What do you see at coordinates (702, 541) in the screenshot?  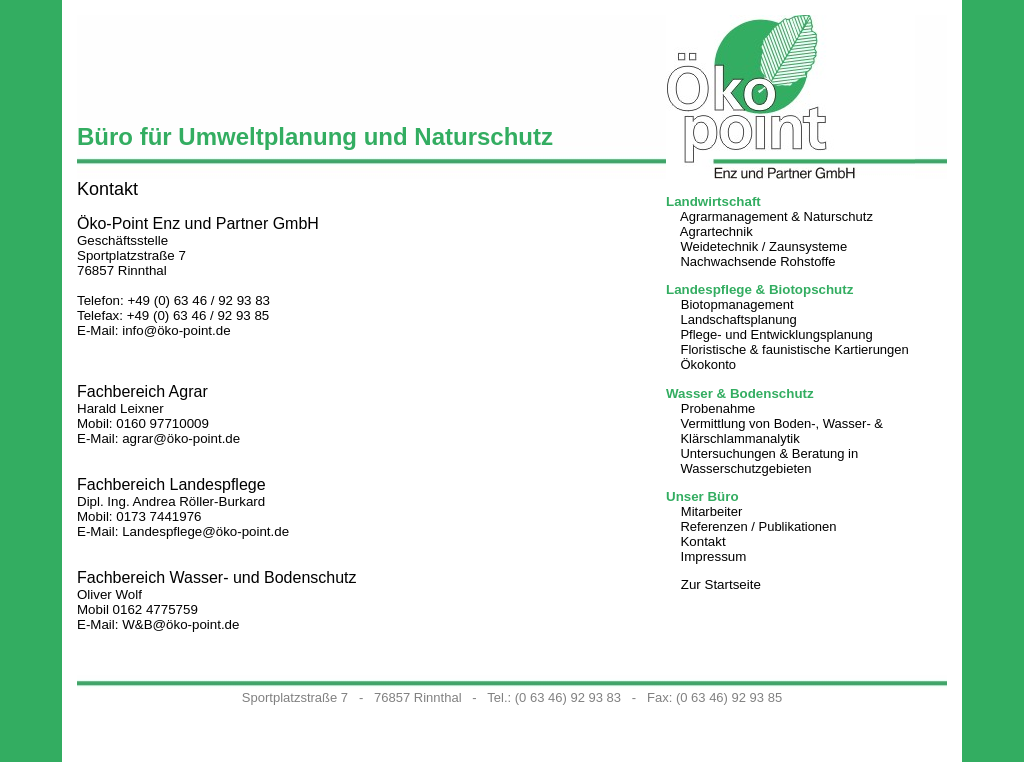 I see `Kontakt` at bounding box center [702, 541].